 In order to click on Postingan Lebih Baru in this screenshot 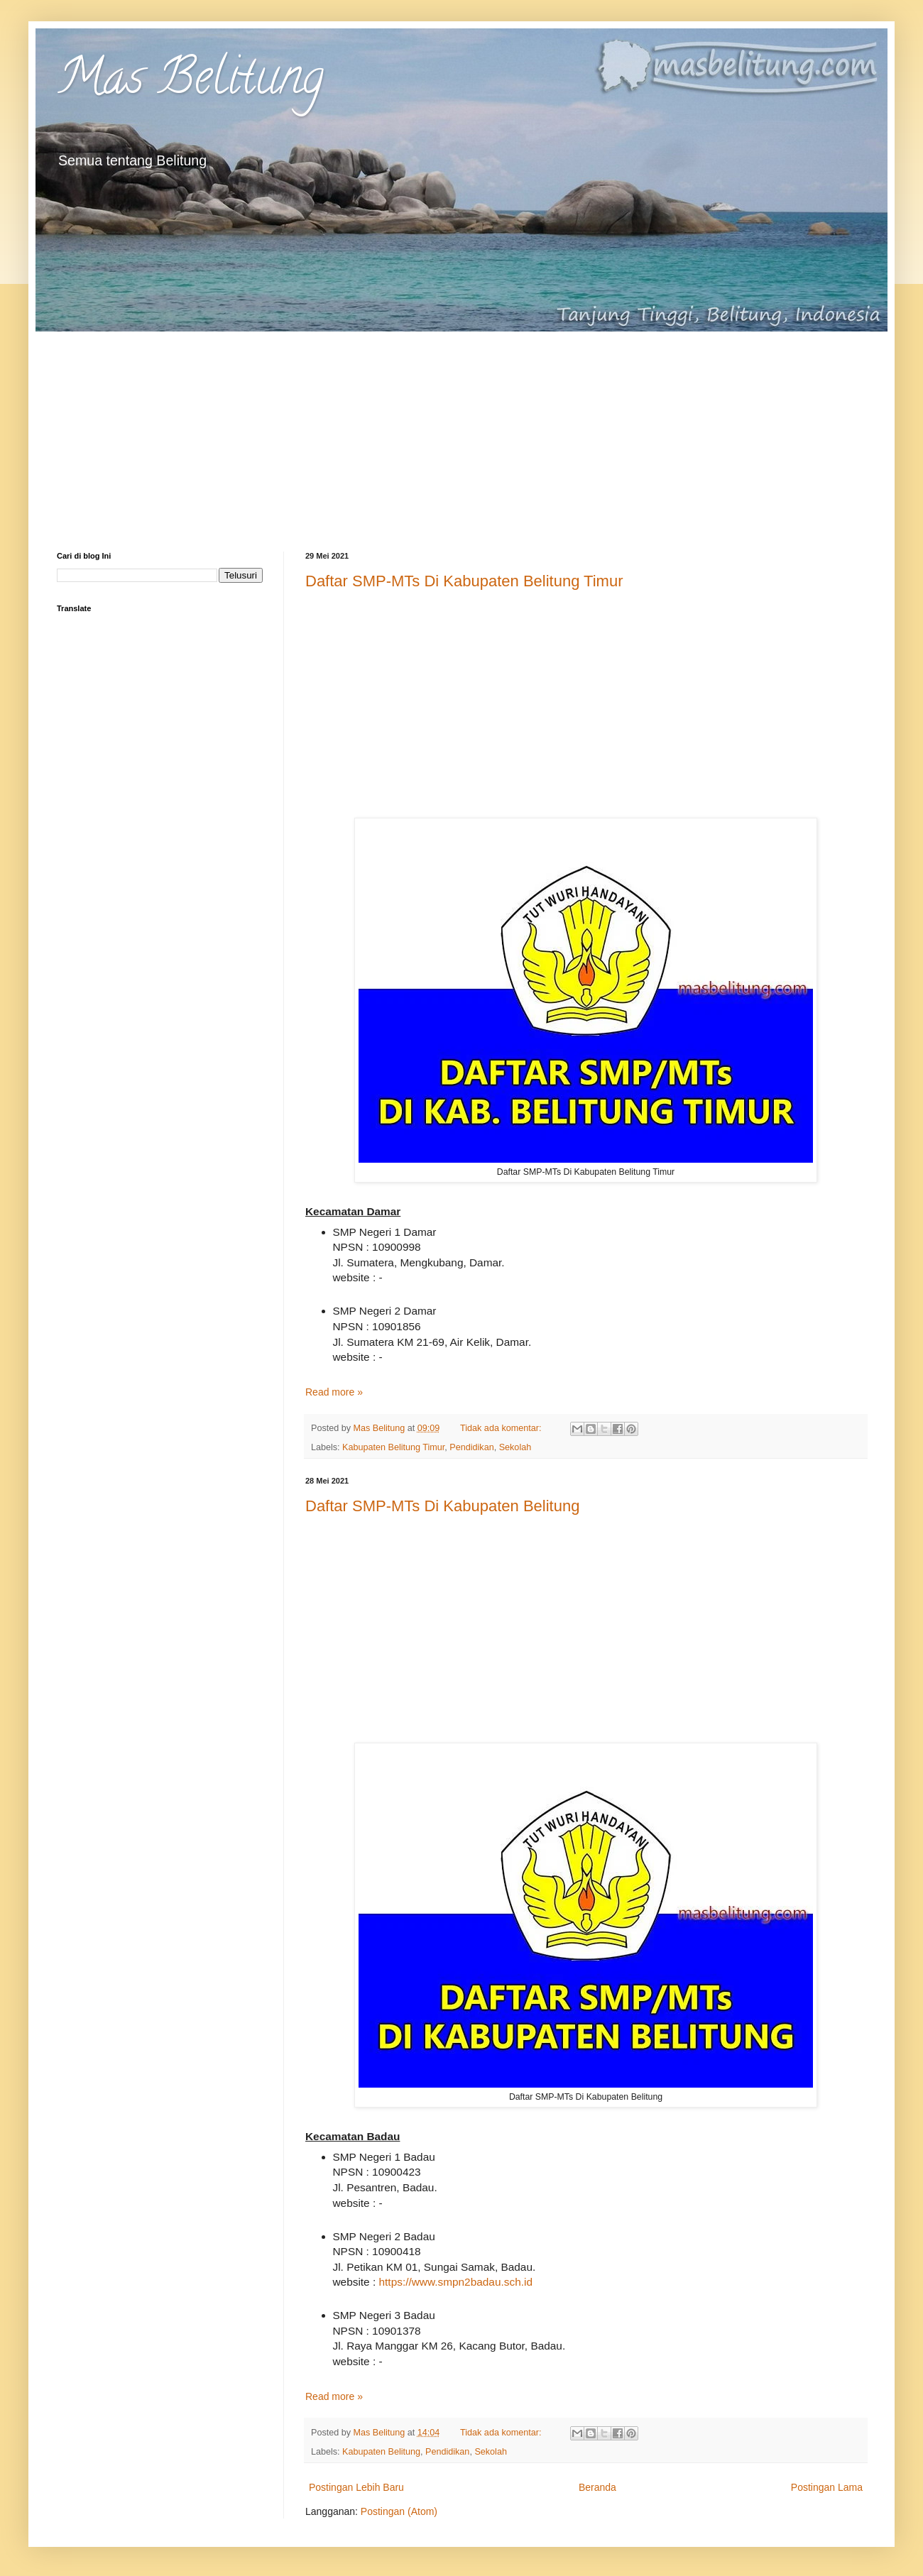, I will do `click(356, 2487)`.